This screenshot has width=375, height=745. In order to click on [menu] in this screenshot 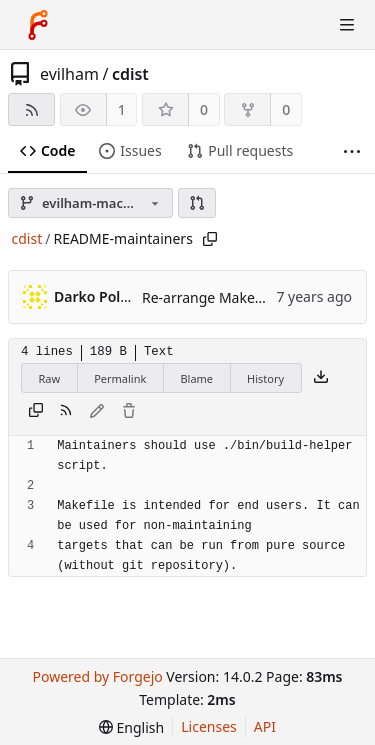, I will do `click(131, 727)`.